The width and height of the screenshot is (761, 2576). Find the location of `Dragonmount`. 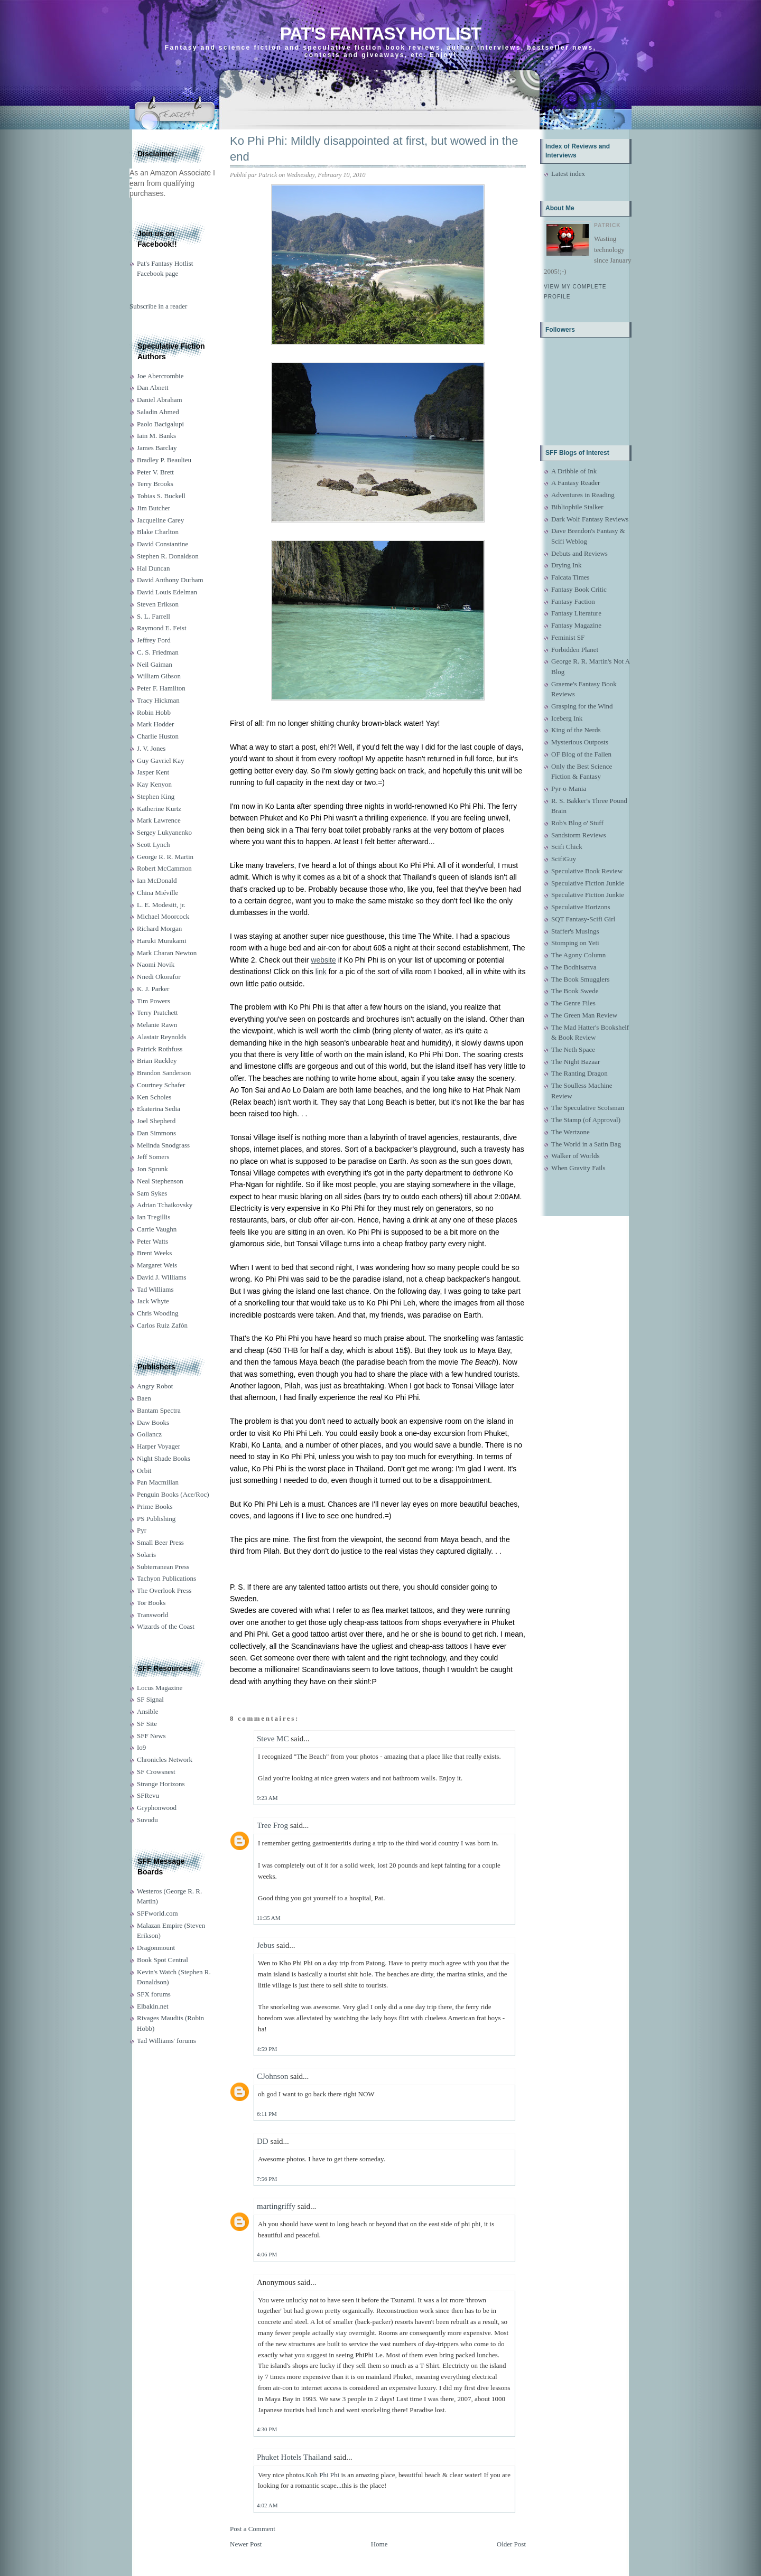

Dragonmount is located at coordinates (156, 1948).